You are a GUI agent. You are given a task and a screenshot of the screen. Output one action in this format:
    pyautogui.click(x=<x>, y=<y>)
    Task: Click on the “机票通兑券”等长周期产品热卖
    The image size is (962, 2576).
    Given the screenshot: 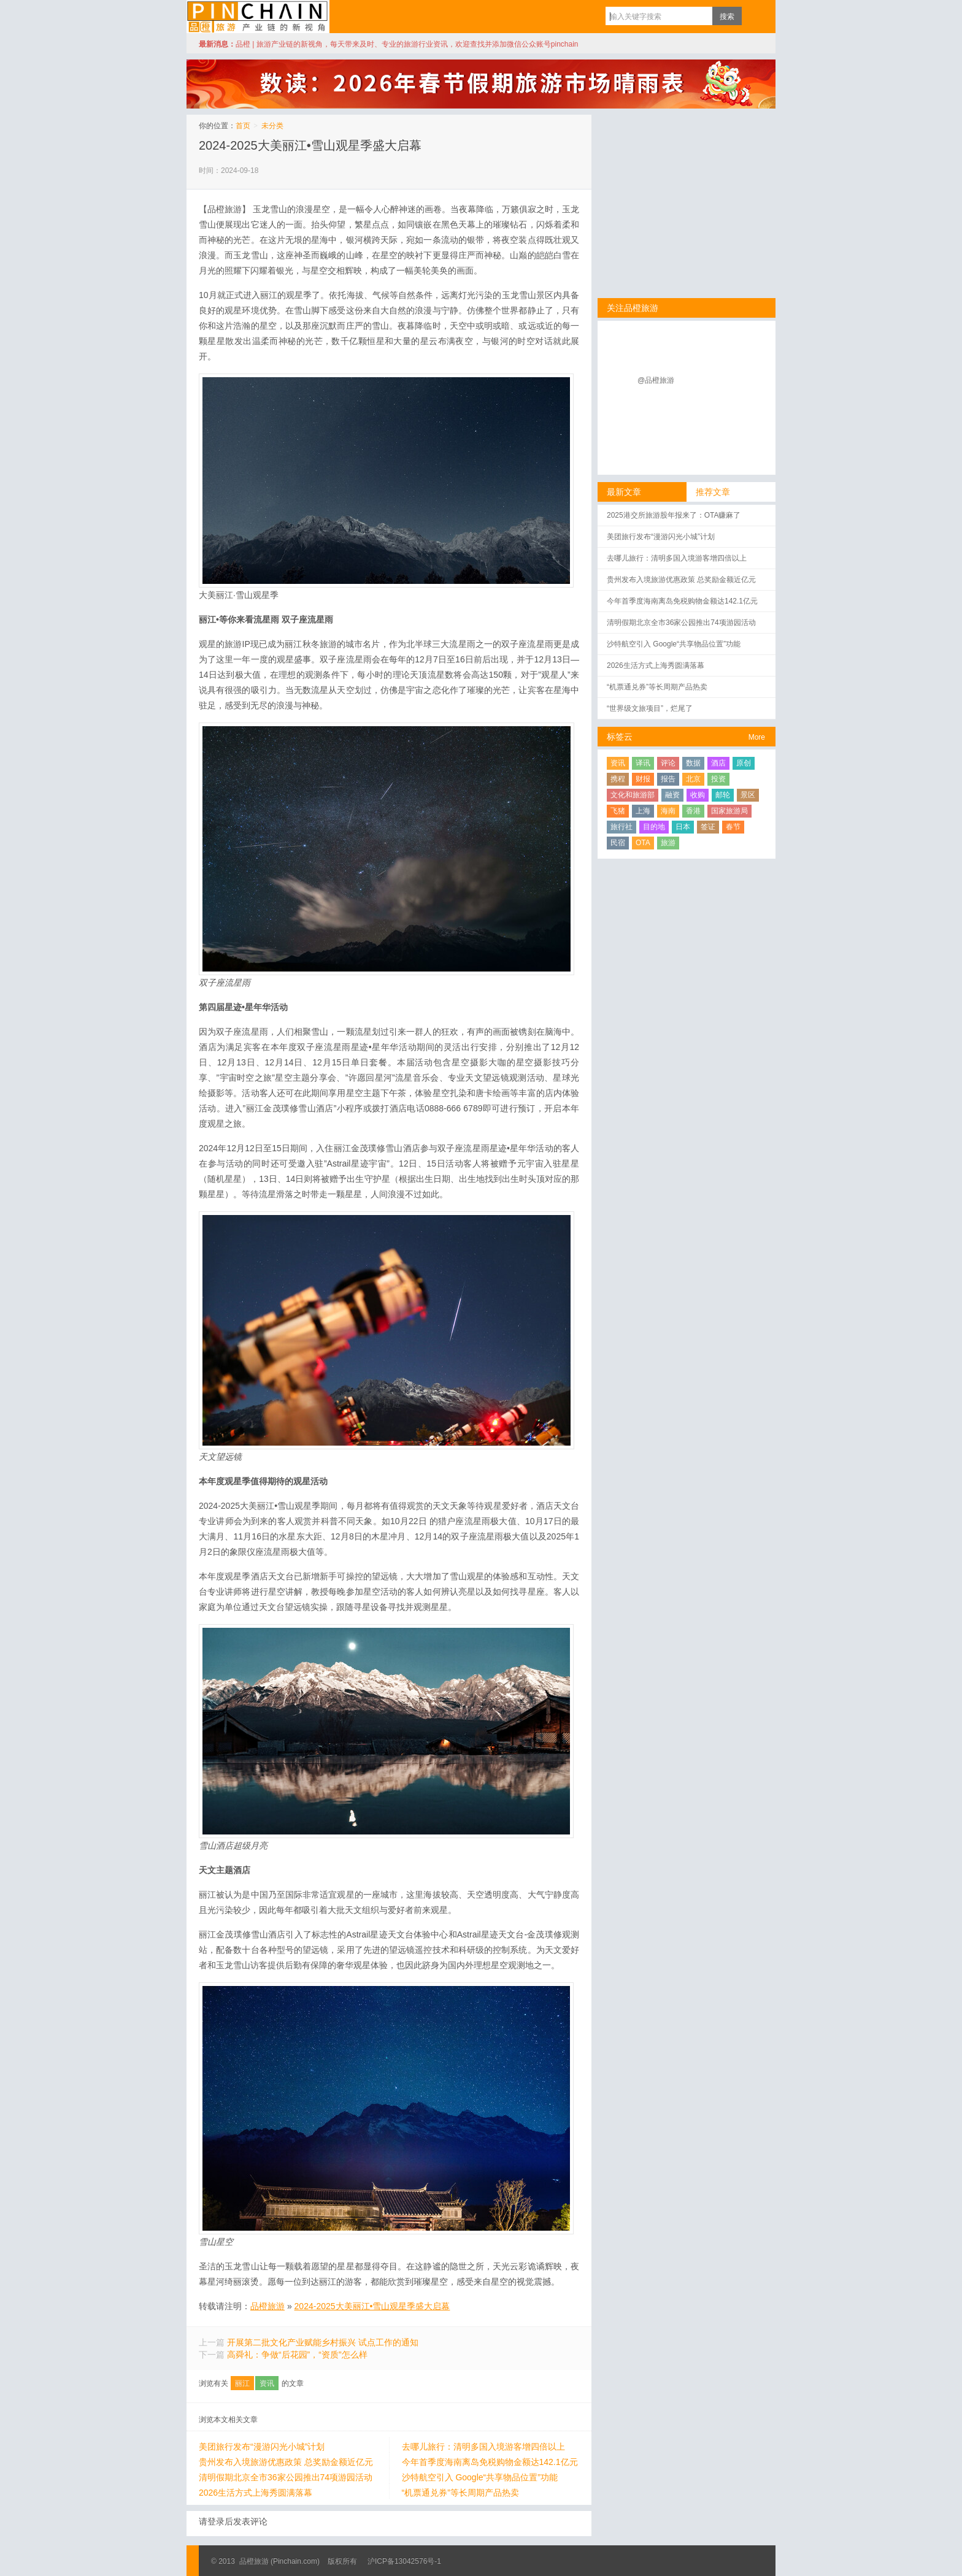 What is the action you would take?
    pyautogui.click(x=460, y=2492)
    